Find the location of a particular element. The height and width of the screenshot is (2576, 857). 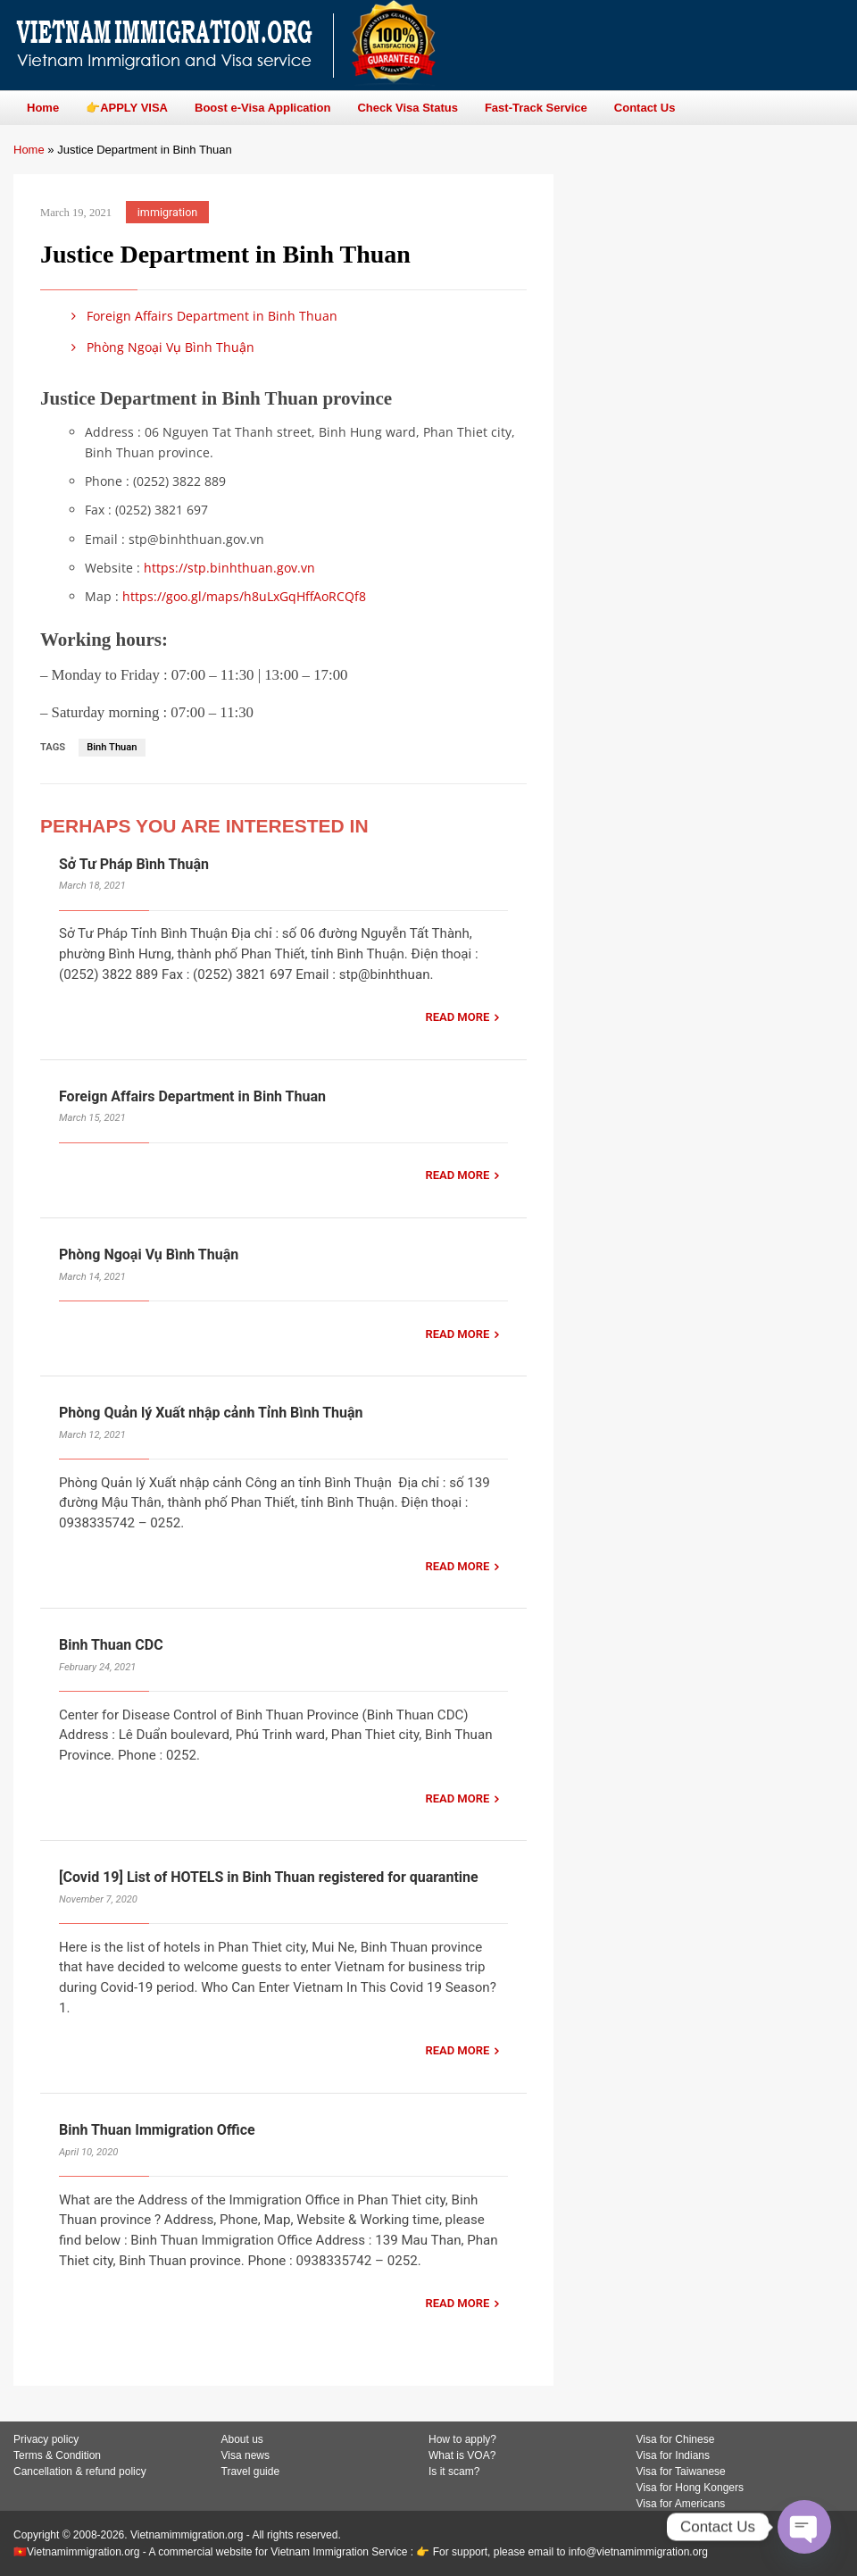

Phòng Quản lý Xuất nhập cảnh Tỉnh Bình Thuận is located at coordinates (213, 1412).